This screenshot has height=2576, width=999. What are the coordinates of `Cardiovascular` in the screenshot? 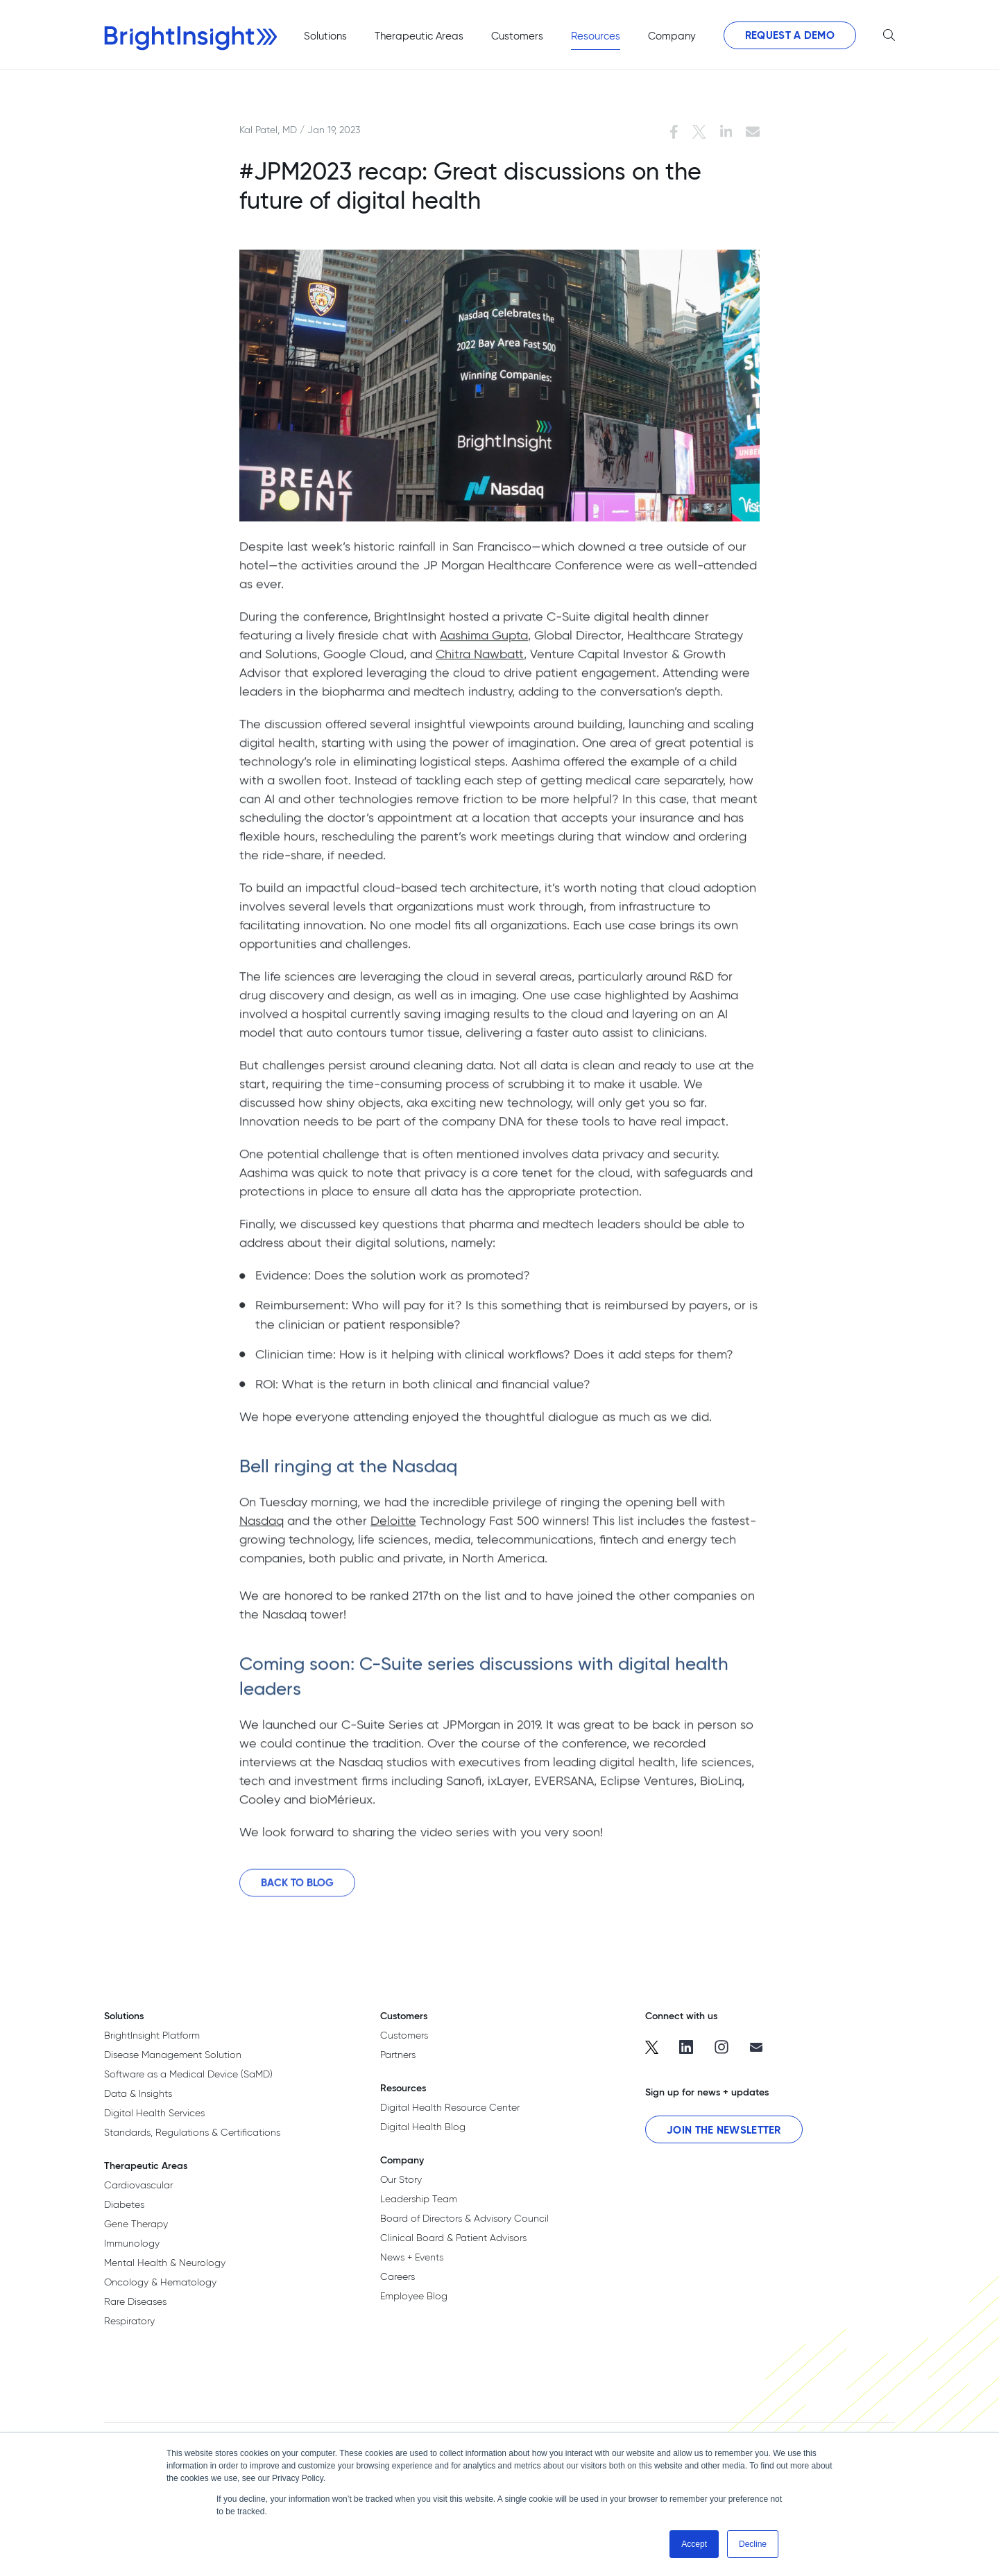 It's located at (138, 2184).